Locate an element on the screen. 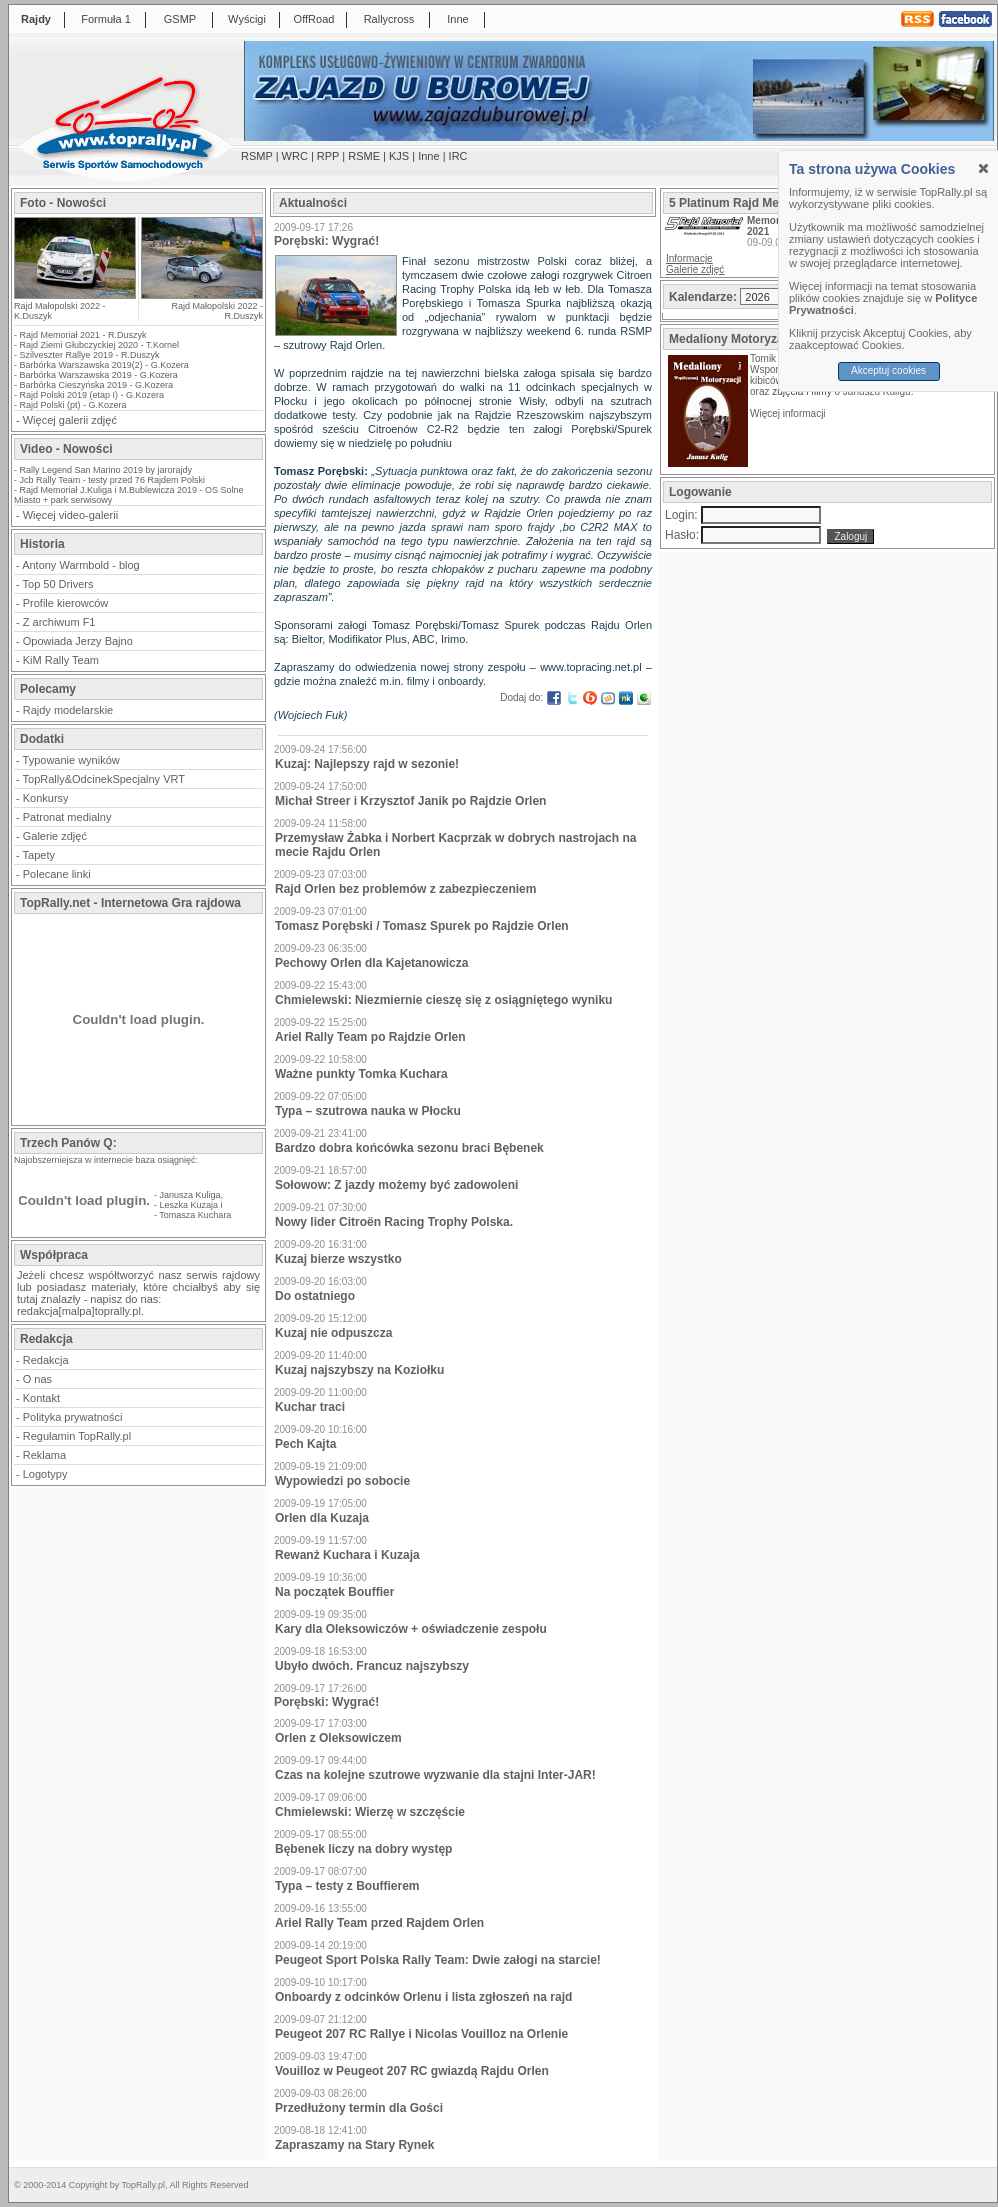  Rajd Polski 2019 (etap I) - G.Kozera is located at coordinates (92, 395).